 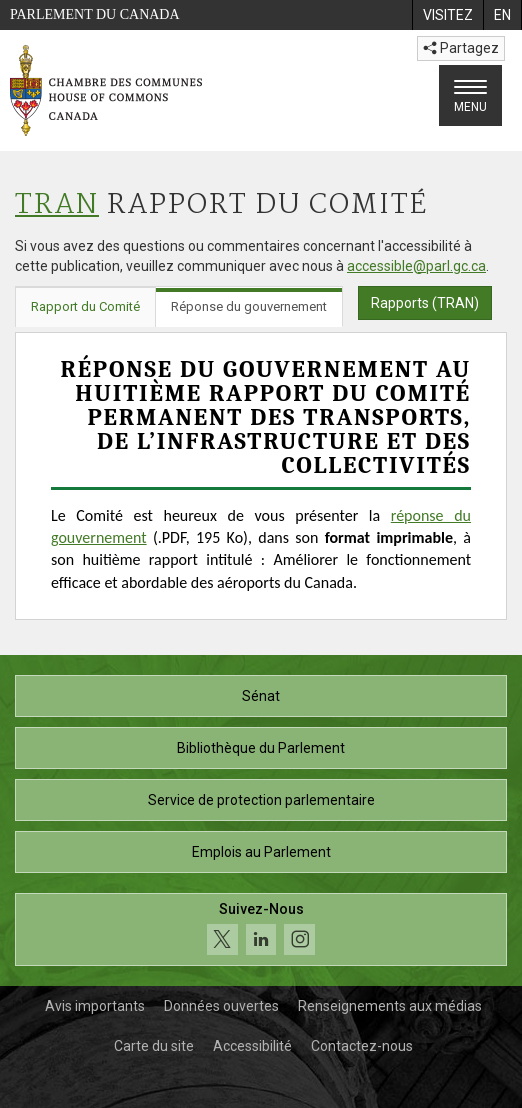 I want to click on Parlement du Canada, so click(x=95, y=14).